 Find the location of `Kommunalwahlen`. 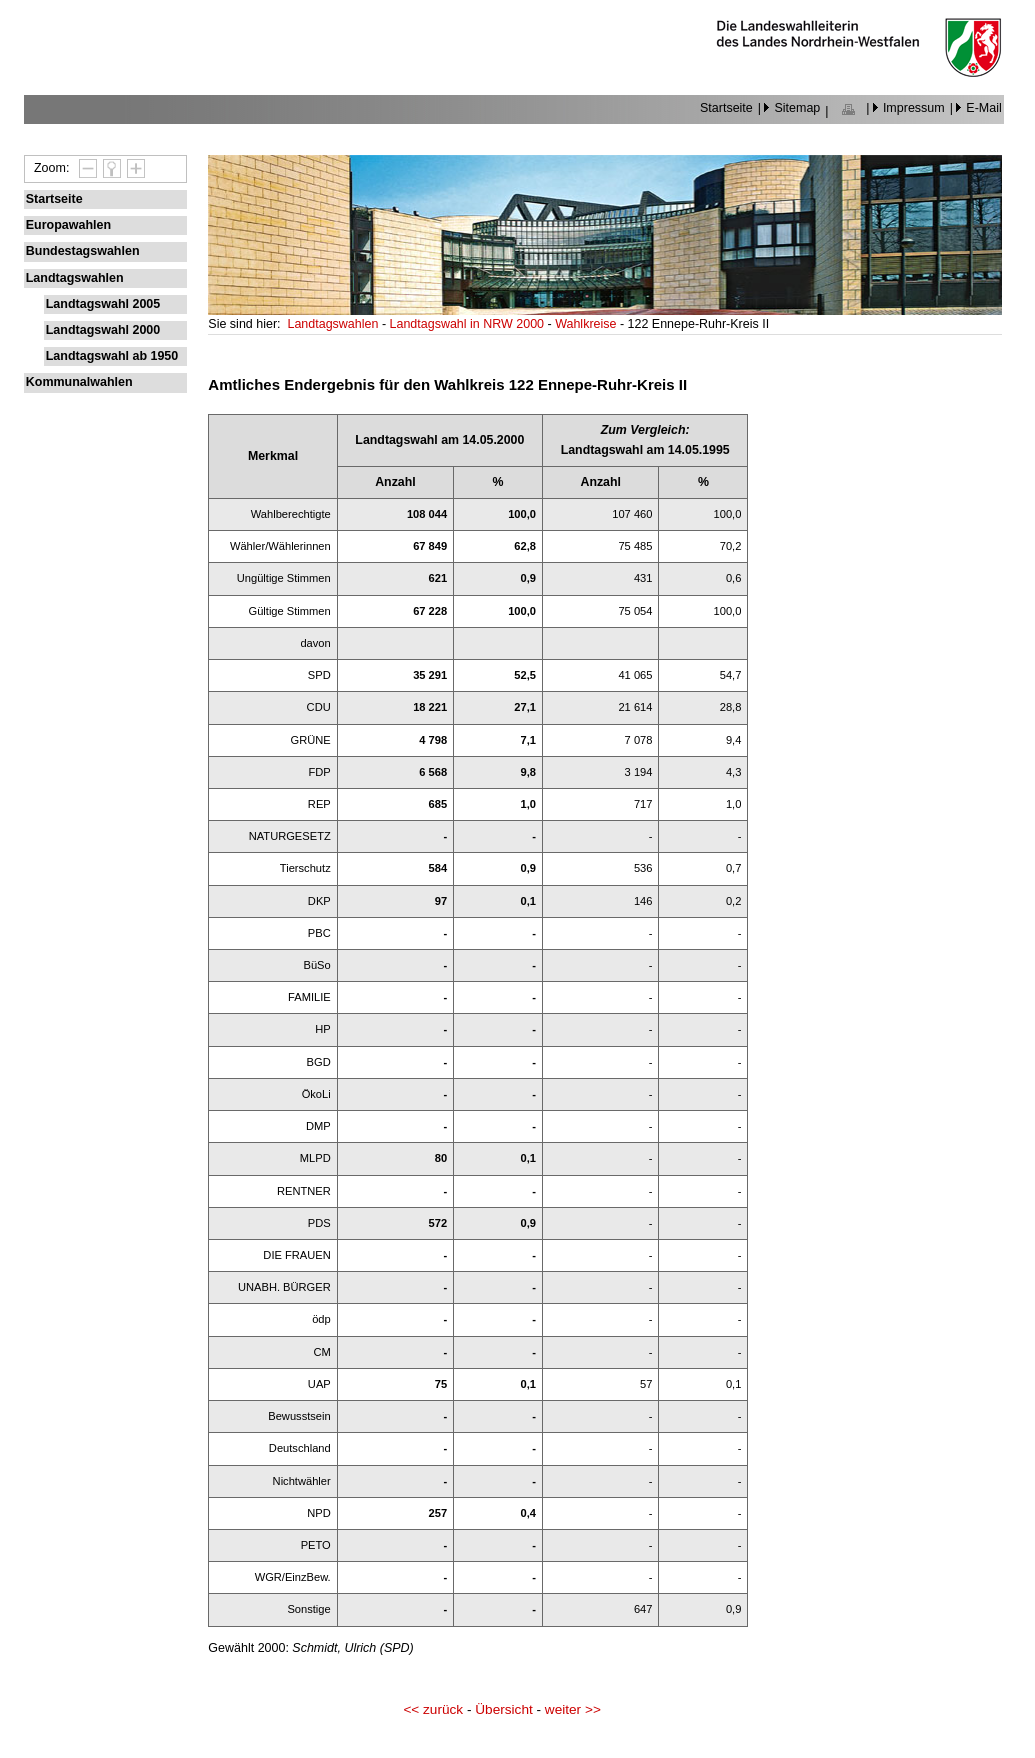

Kommunalwahlen is located at coordinates (79, 382).